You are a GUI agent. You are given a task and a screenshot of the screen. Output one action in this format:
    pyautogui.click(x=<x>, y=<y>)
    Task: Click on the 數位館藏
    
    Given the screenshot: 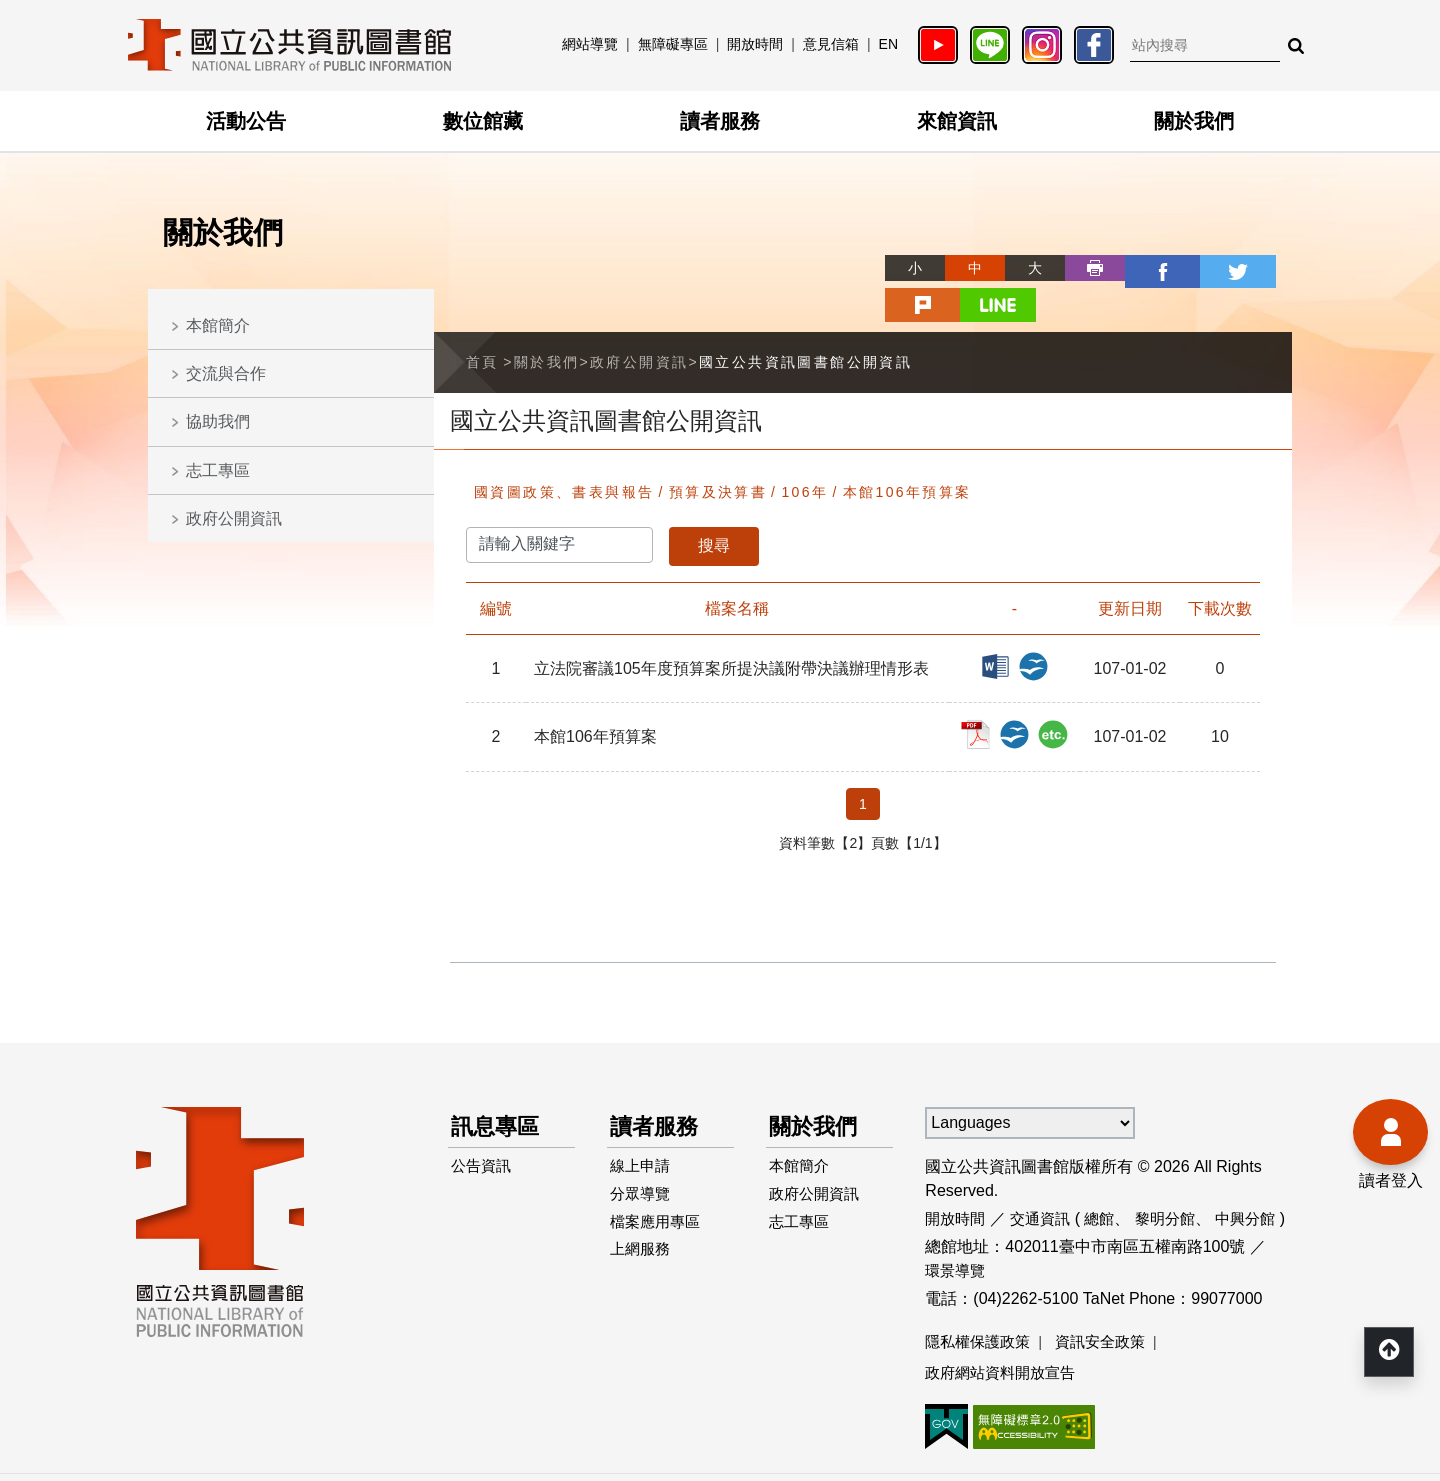 What is the action you would take?
    pyautogui.click(x=483, y=121)
    